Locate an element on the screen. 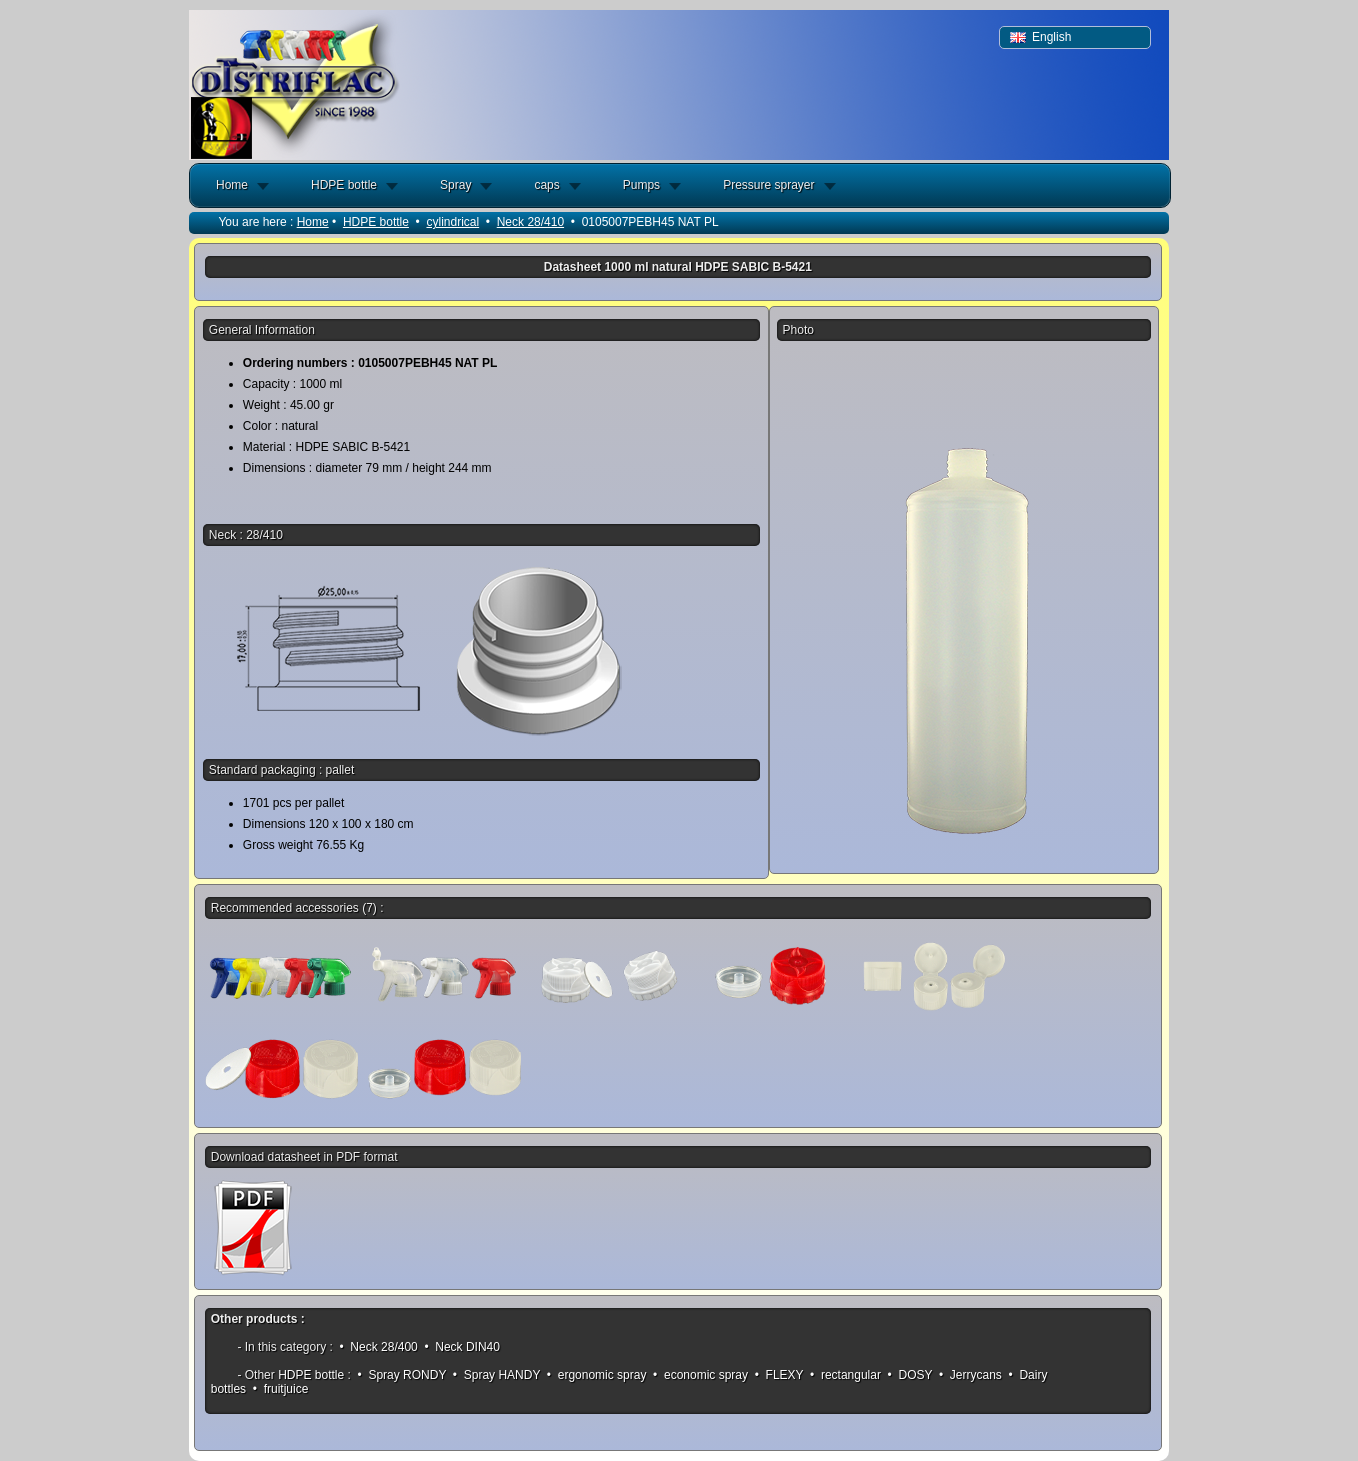 This screenshot has width=1358, height=1461. caps is located at coordinates (546, 185).